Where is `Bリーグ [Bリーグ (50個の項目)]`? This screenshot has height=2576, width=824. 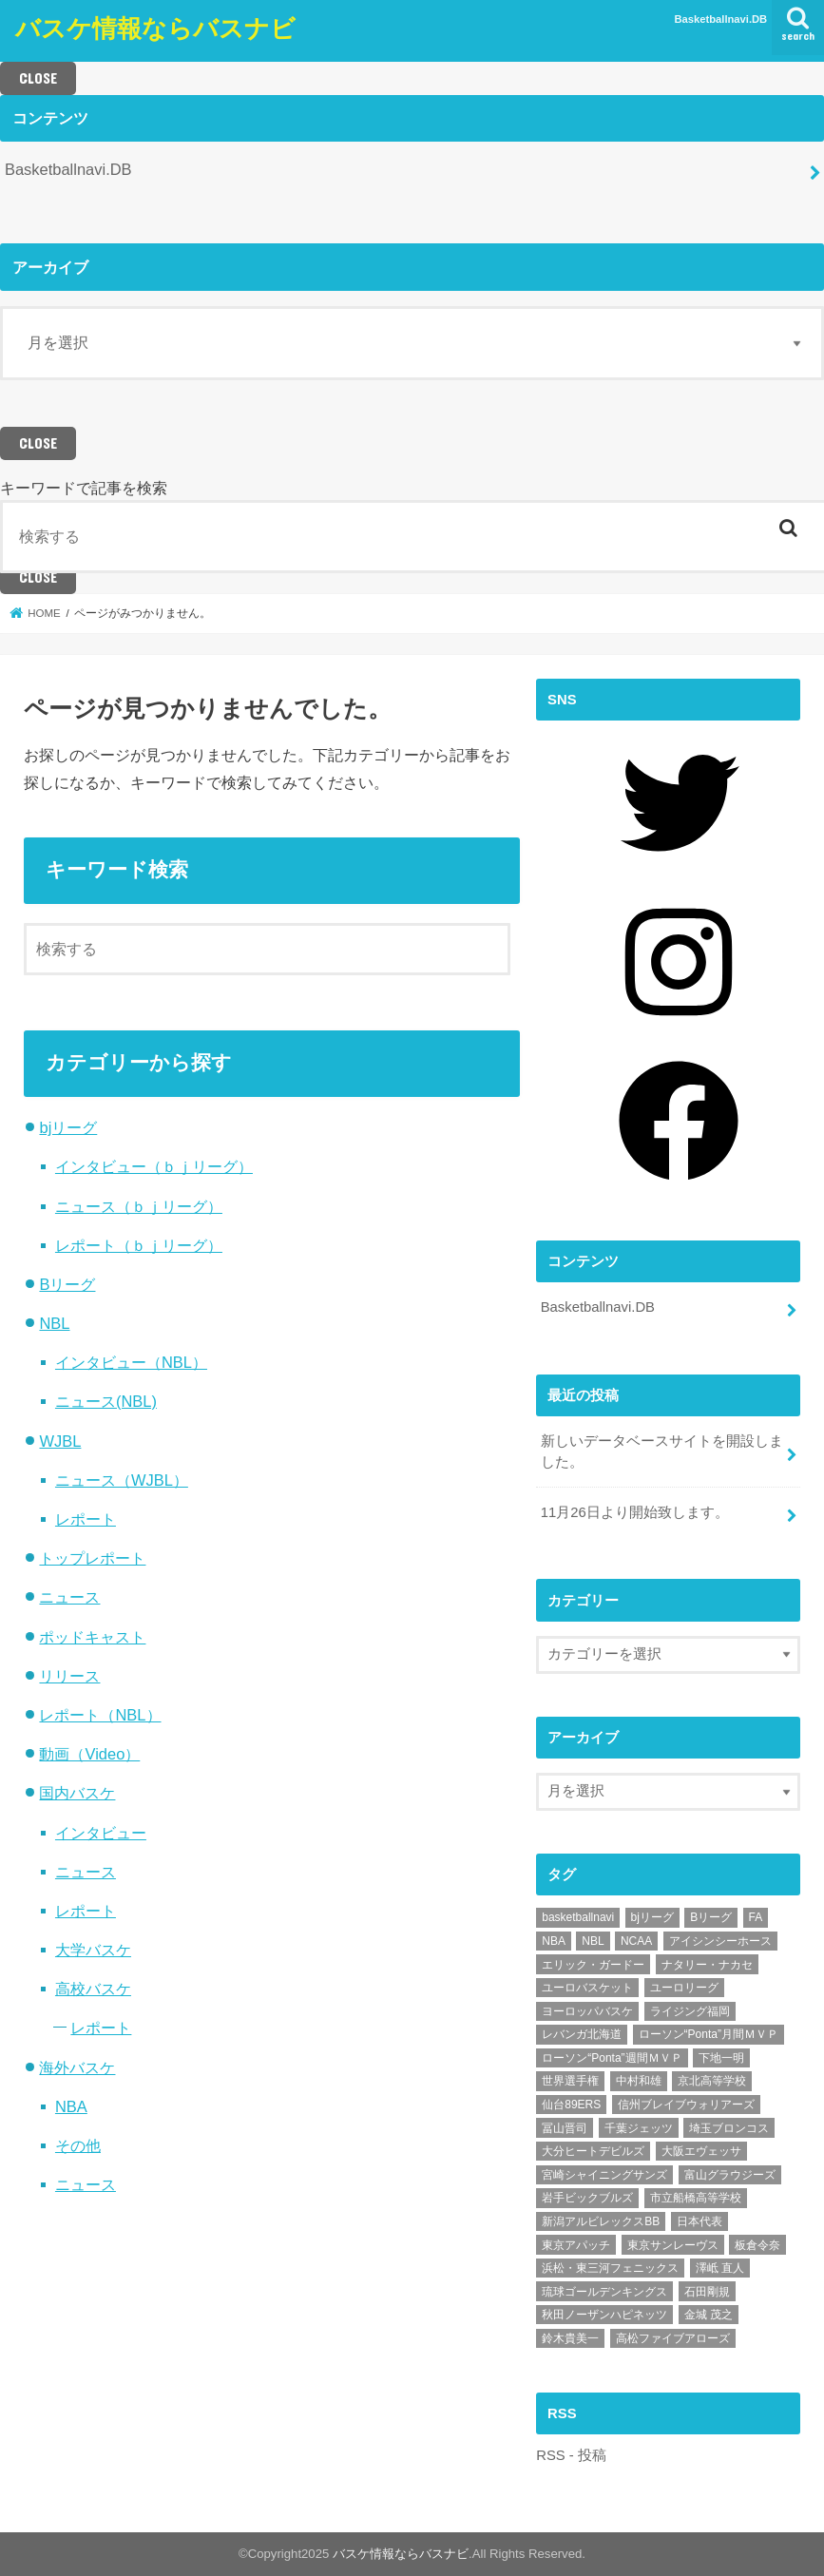 Bリーグ [Bリーグ (50個の項目)] is located at coordinates (711, 1917).